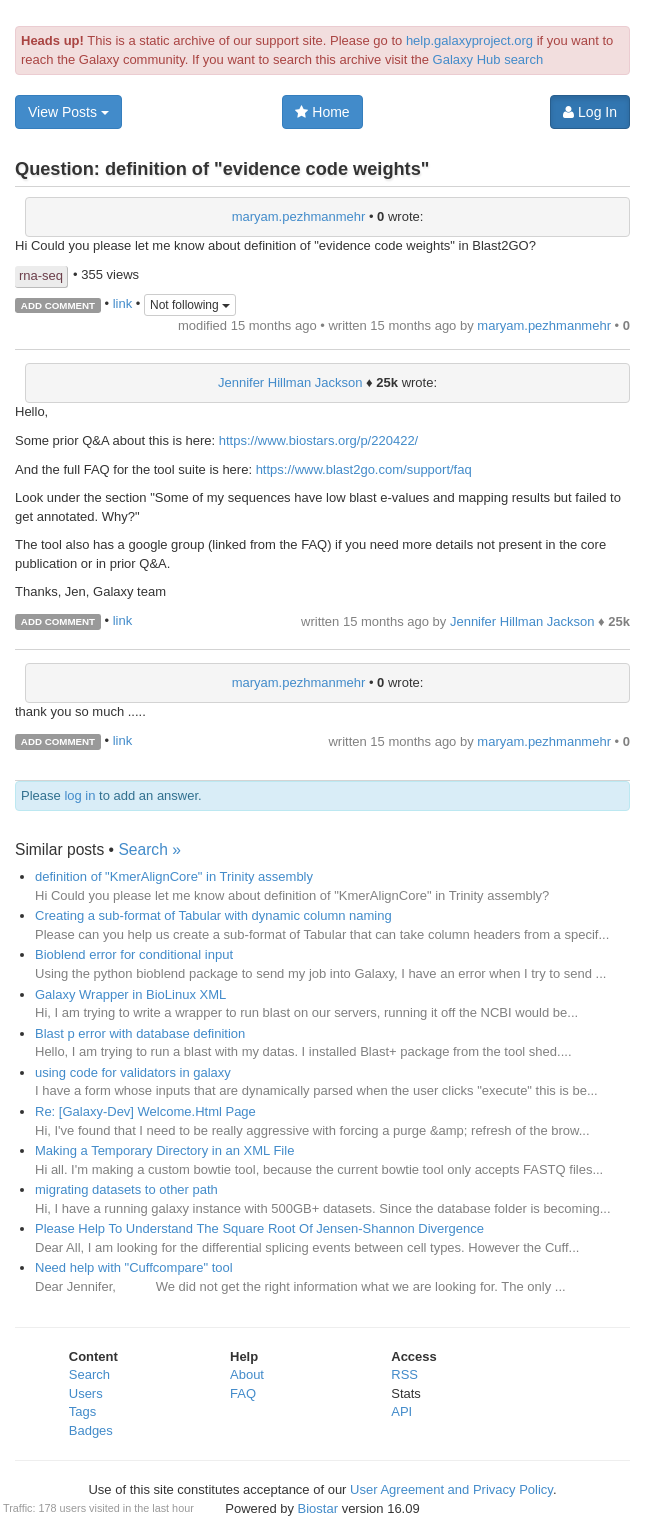 The height and width of the screenshot is (1519, 645). Describe the element at coordinates (451, 1489) in the screenshot. I see `User Agreement and Privacy Policy` at that location.